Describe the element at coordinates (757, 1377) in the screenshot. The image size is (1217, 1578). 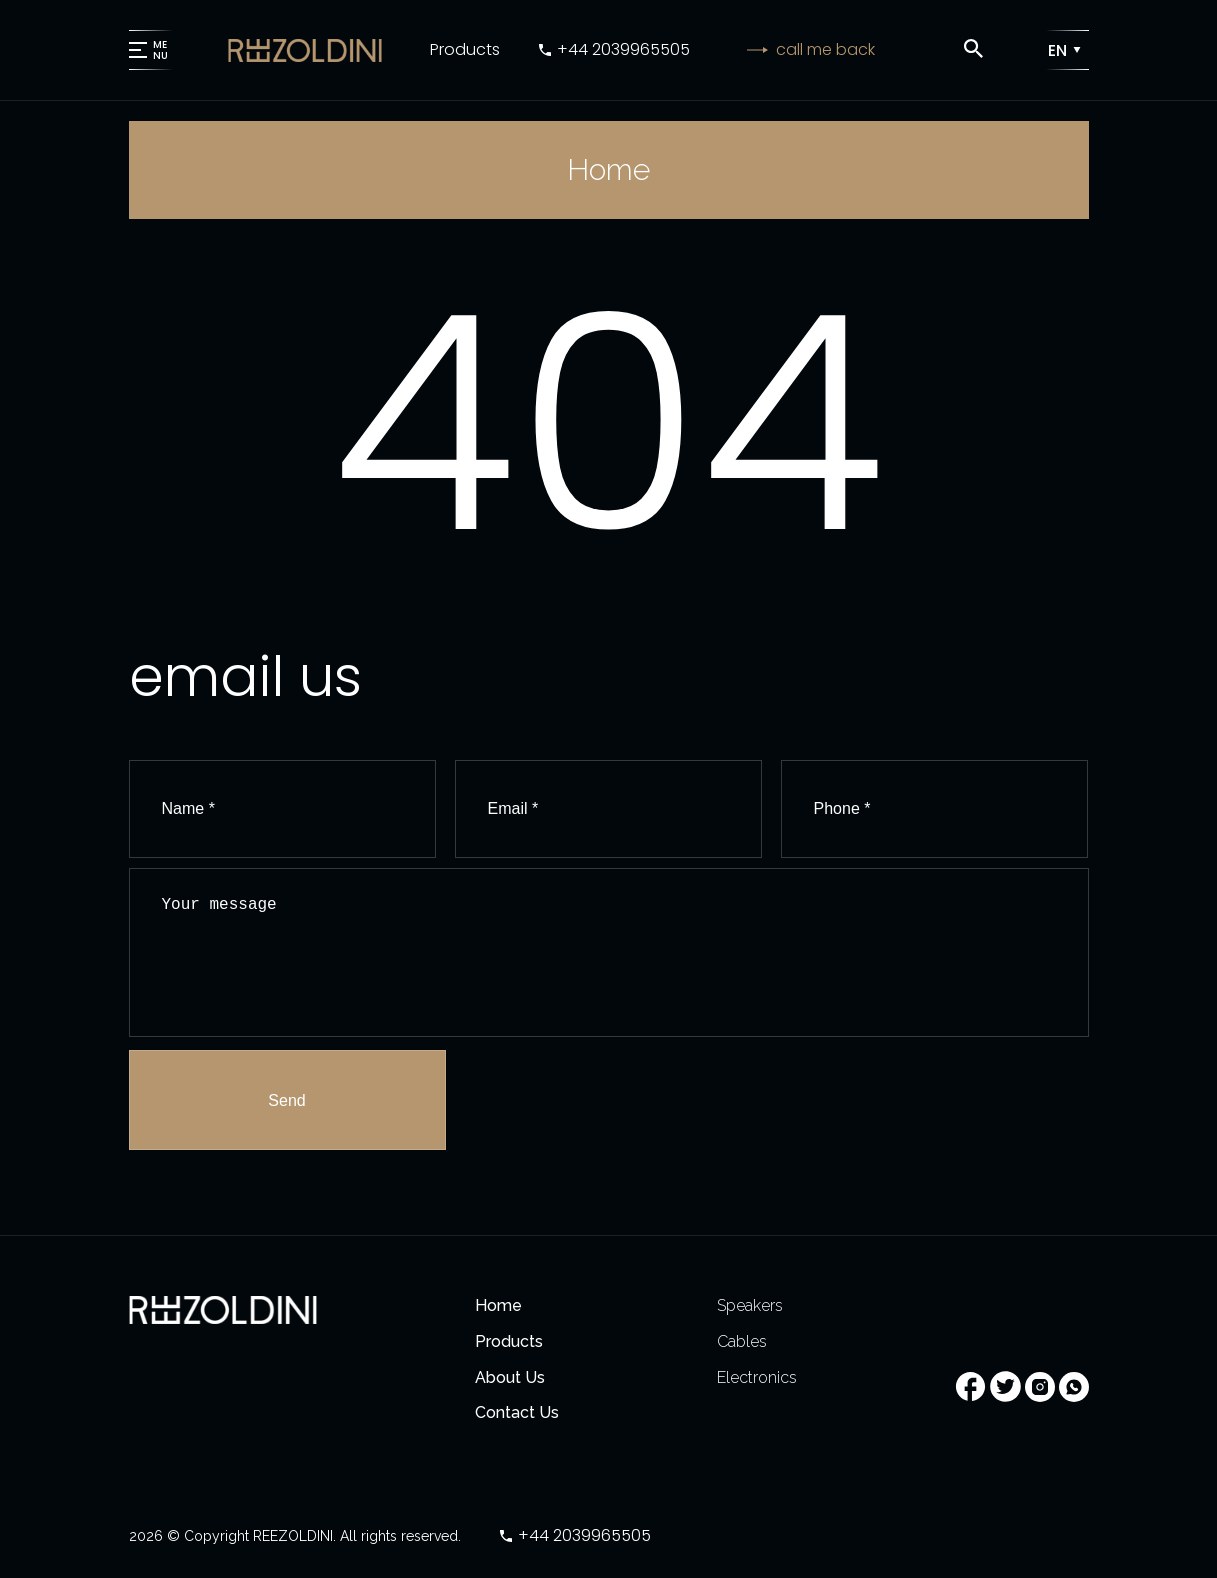
I see `Electronics` at that location.